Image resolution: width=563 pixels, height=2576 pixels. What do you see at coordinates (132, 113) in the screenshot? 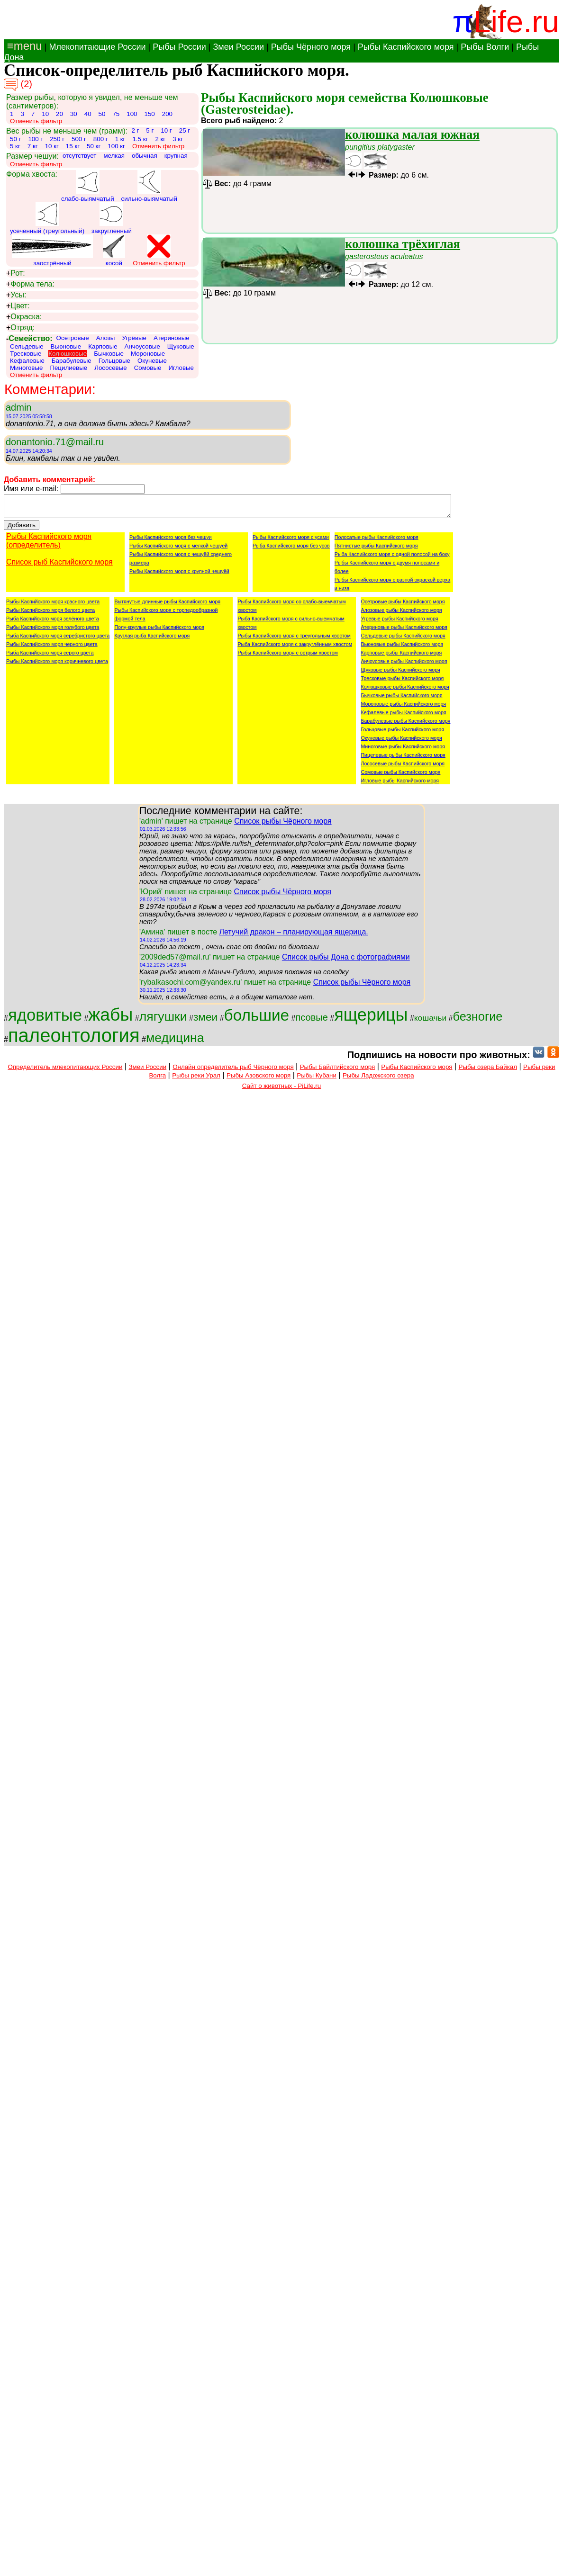
I see `100` at bounding box center [132, 113].